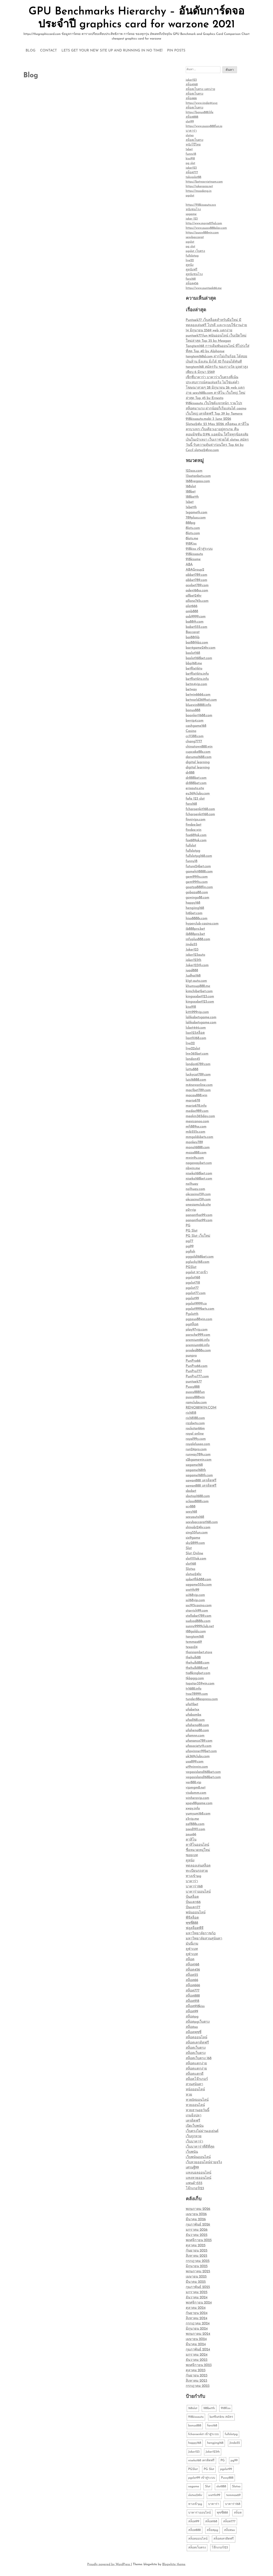  What do you see at coordinates (198, 1194) in the screenshot?
I see `okcasino159.com` at bounding box center [198, 1194].